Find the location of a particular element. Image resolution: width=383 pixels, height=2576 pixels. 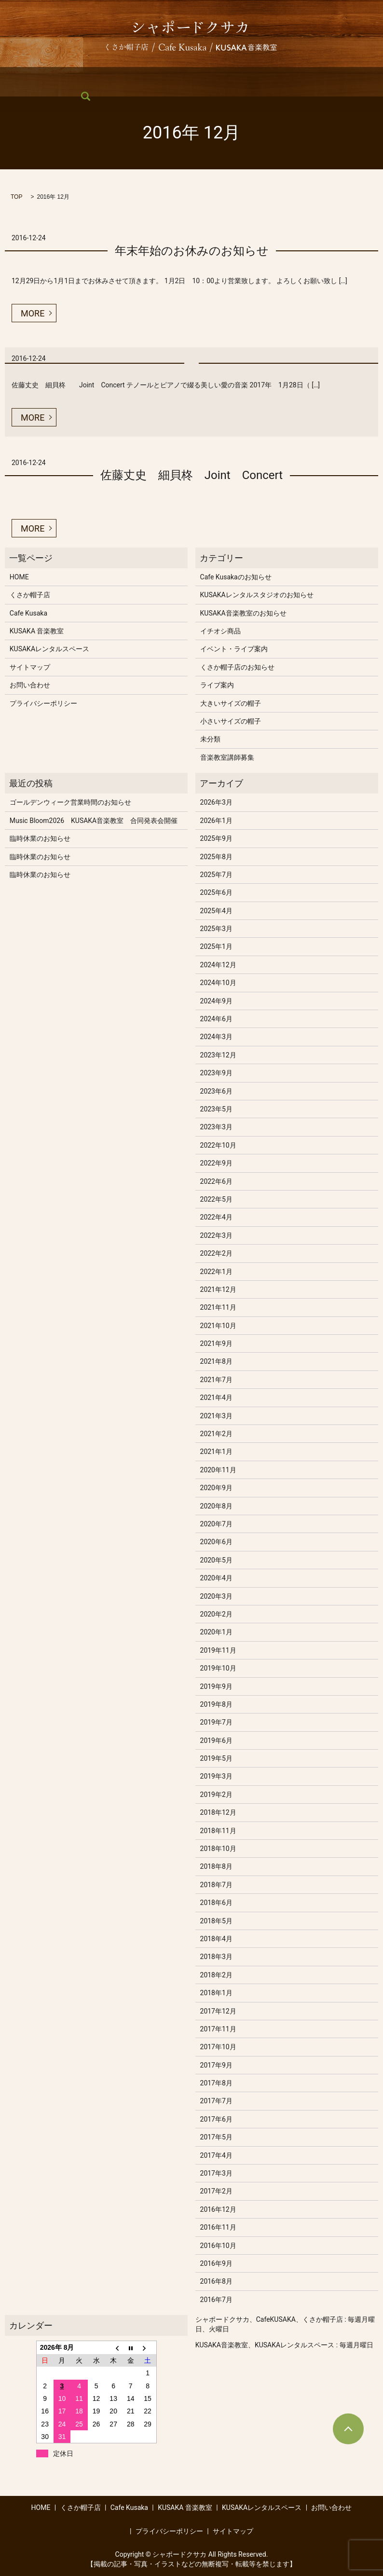

2021年1月 is located at coordinates (216, 1451).